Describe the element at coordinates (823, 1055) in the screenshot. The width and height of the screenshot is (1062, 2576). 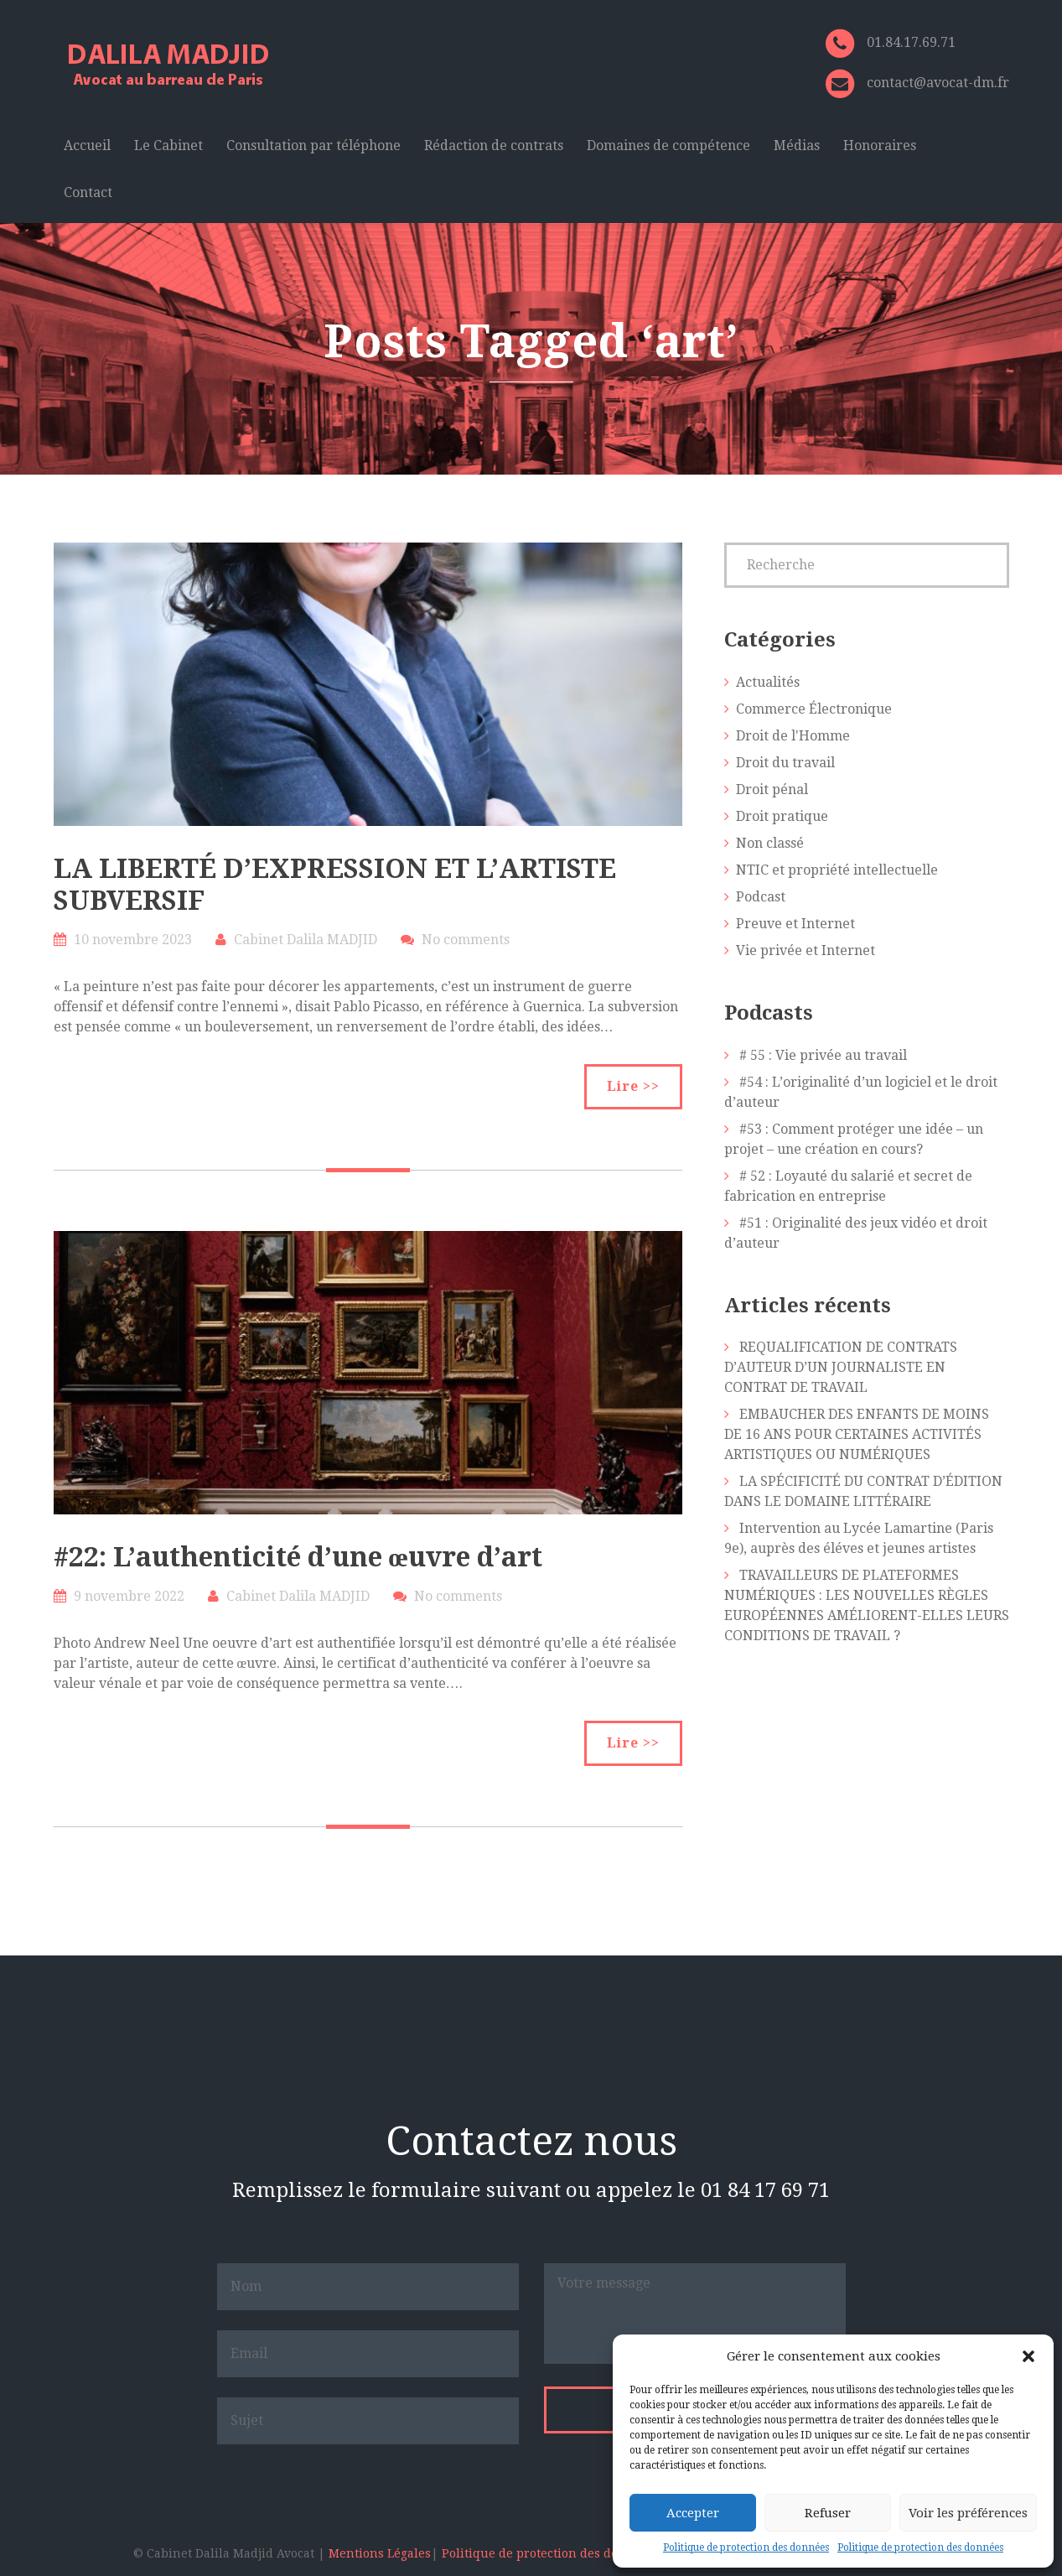
I see `# 55 : Vie privée au travail` at that location.